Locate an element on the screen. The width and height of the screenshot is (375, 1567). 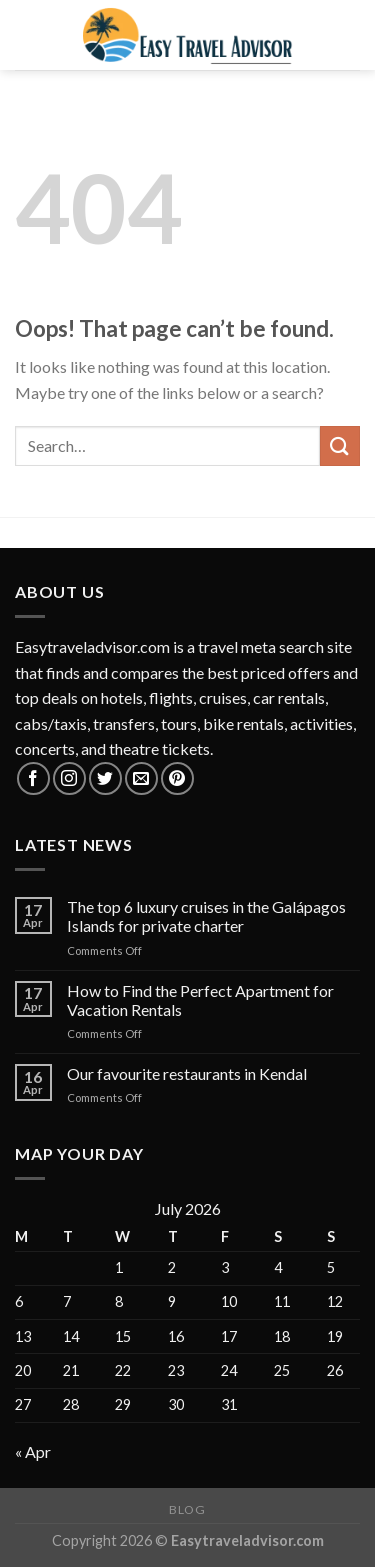
Our favourite restaurants in Kendal is located at coordinates (187, 1073).